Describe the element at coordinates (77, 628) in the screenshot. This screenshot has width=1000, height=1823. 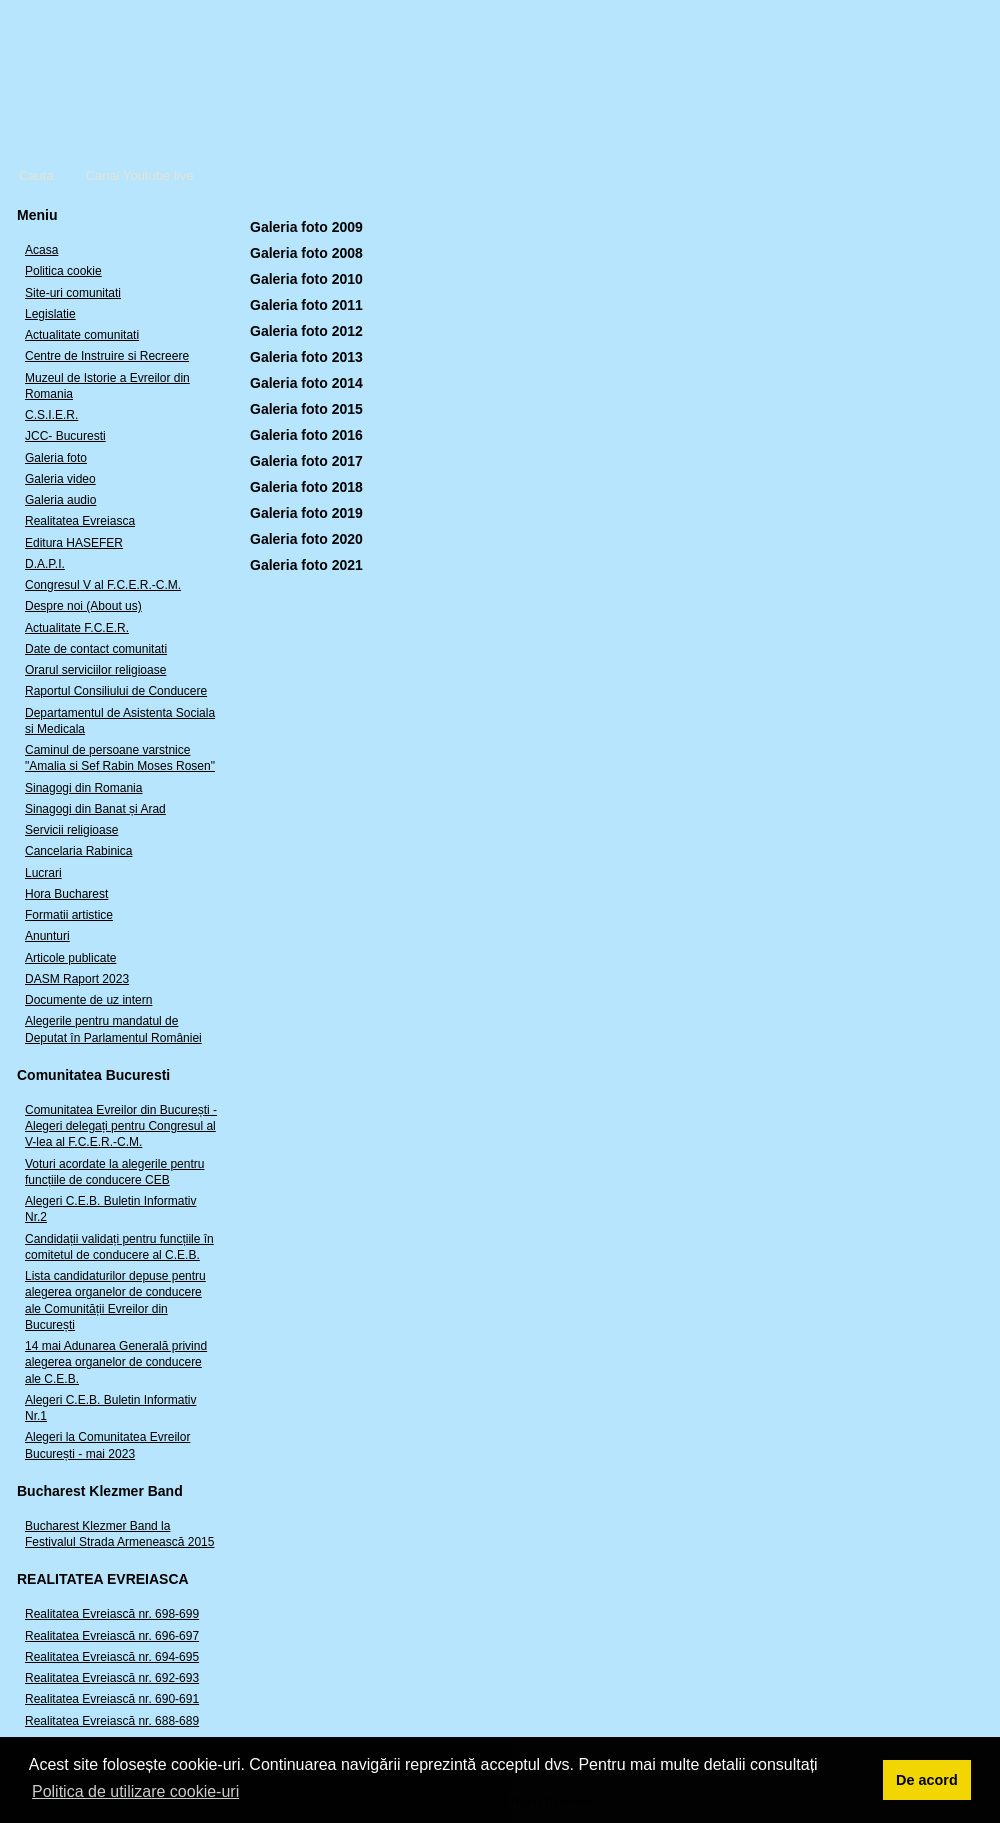
I see `Actualitate F.C.E.R.` at that location.